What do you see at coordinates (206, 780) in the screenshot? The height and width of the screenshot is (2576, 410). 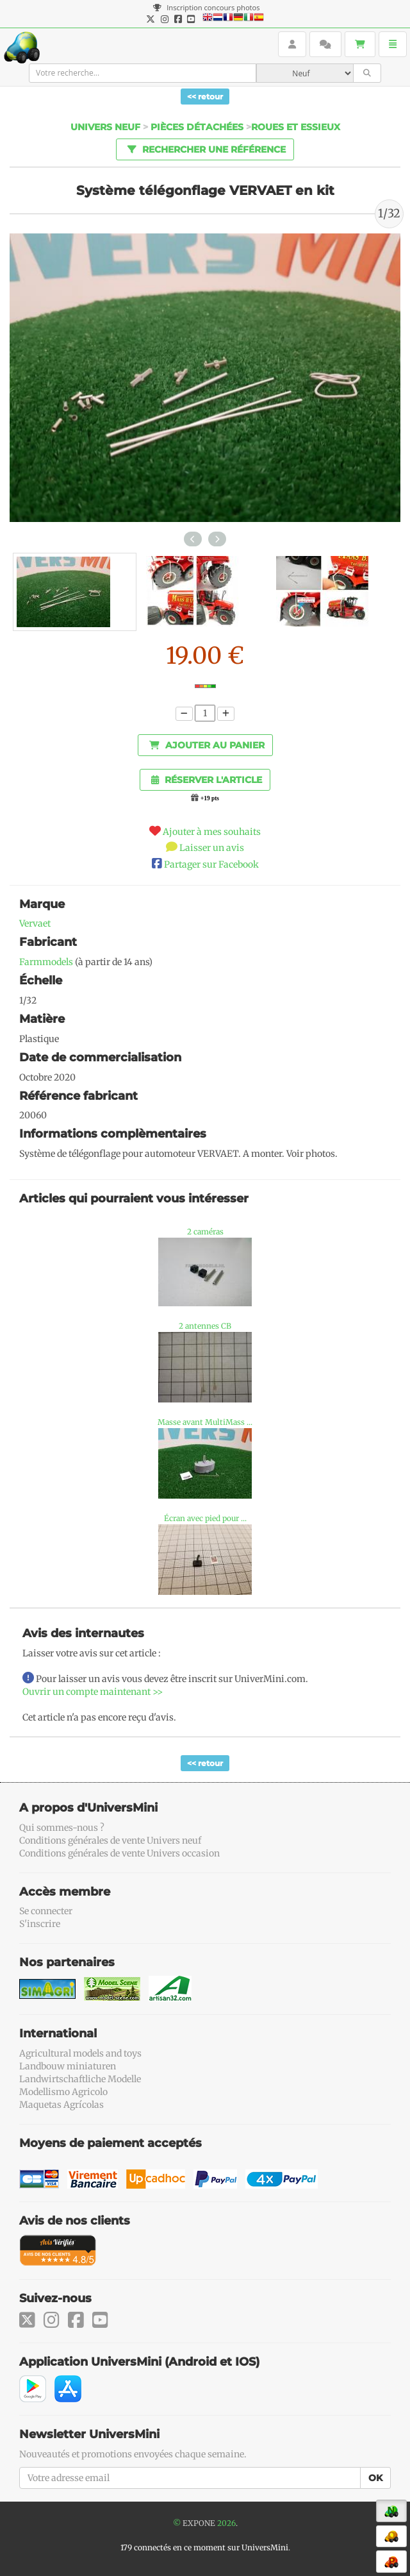 I see `Réserver l'article` at bounding box center [206, 780].